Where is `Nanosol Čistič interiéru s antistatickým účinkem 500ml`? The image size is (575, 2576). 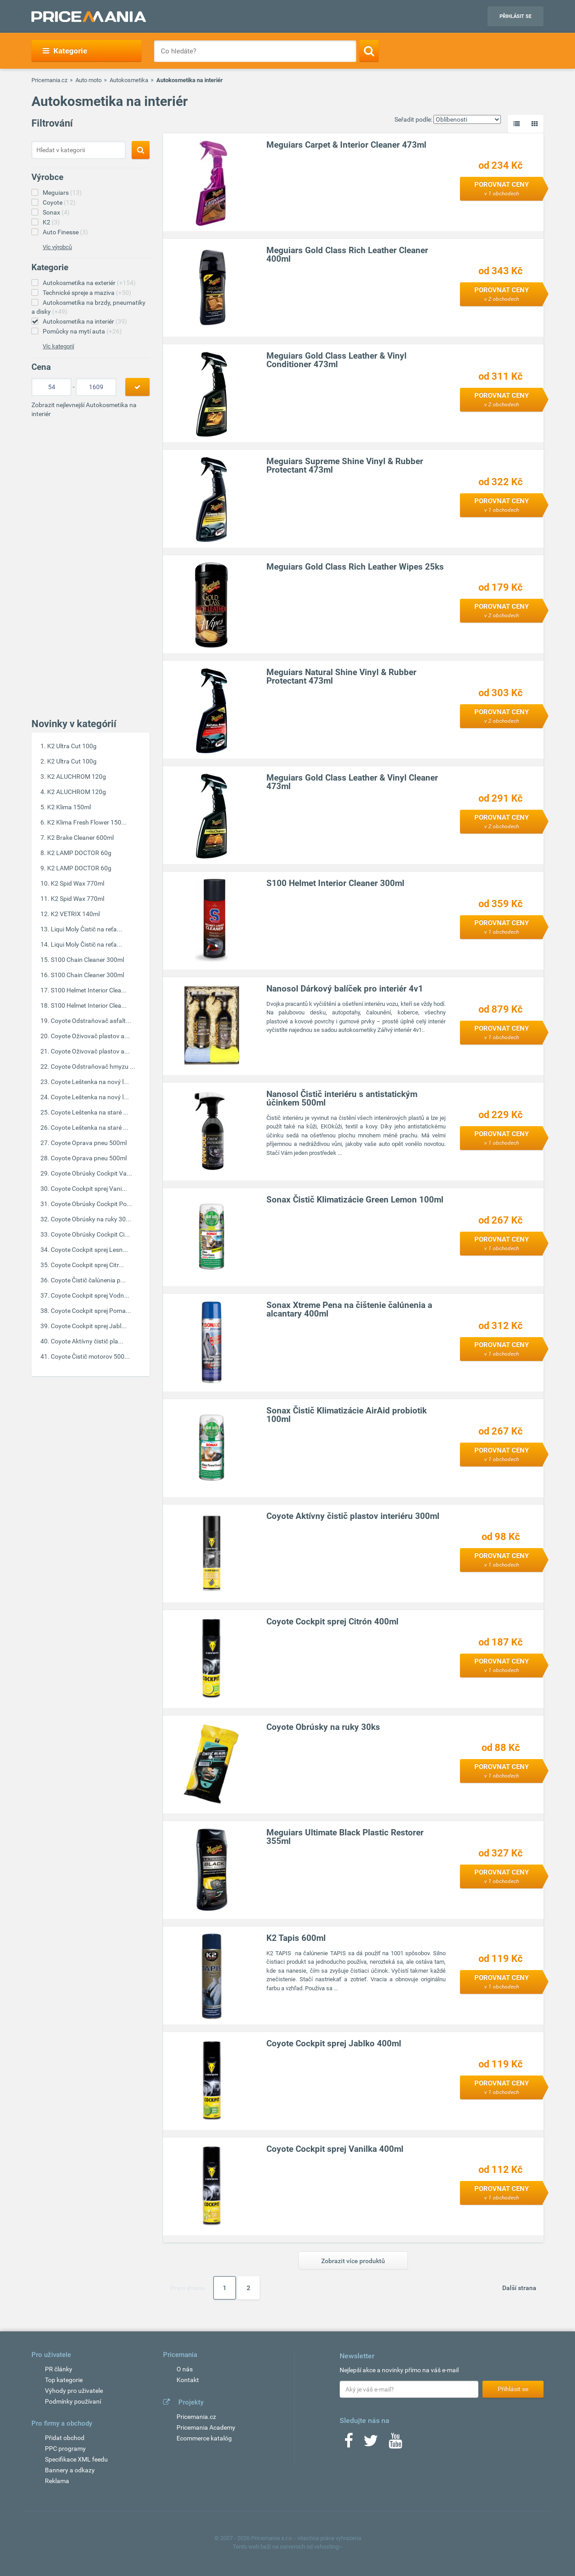
Nanosol Čistič interiéru s antistatickým účinkem 500ml is located at coordinates (342, 1098).